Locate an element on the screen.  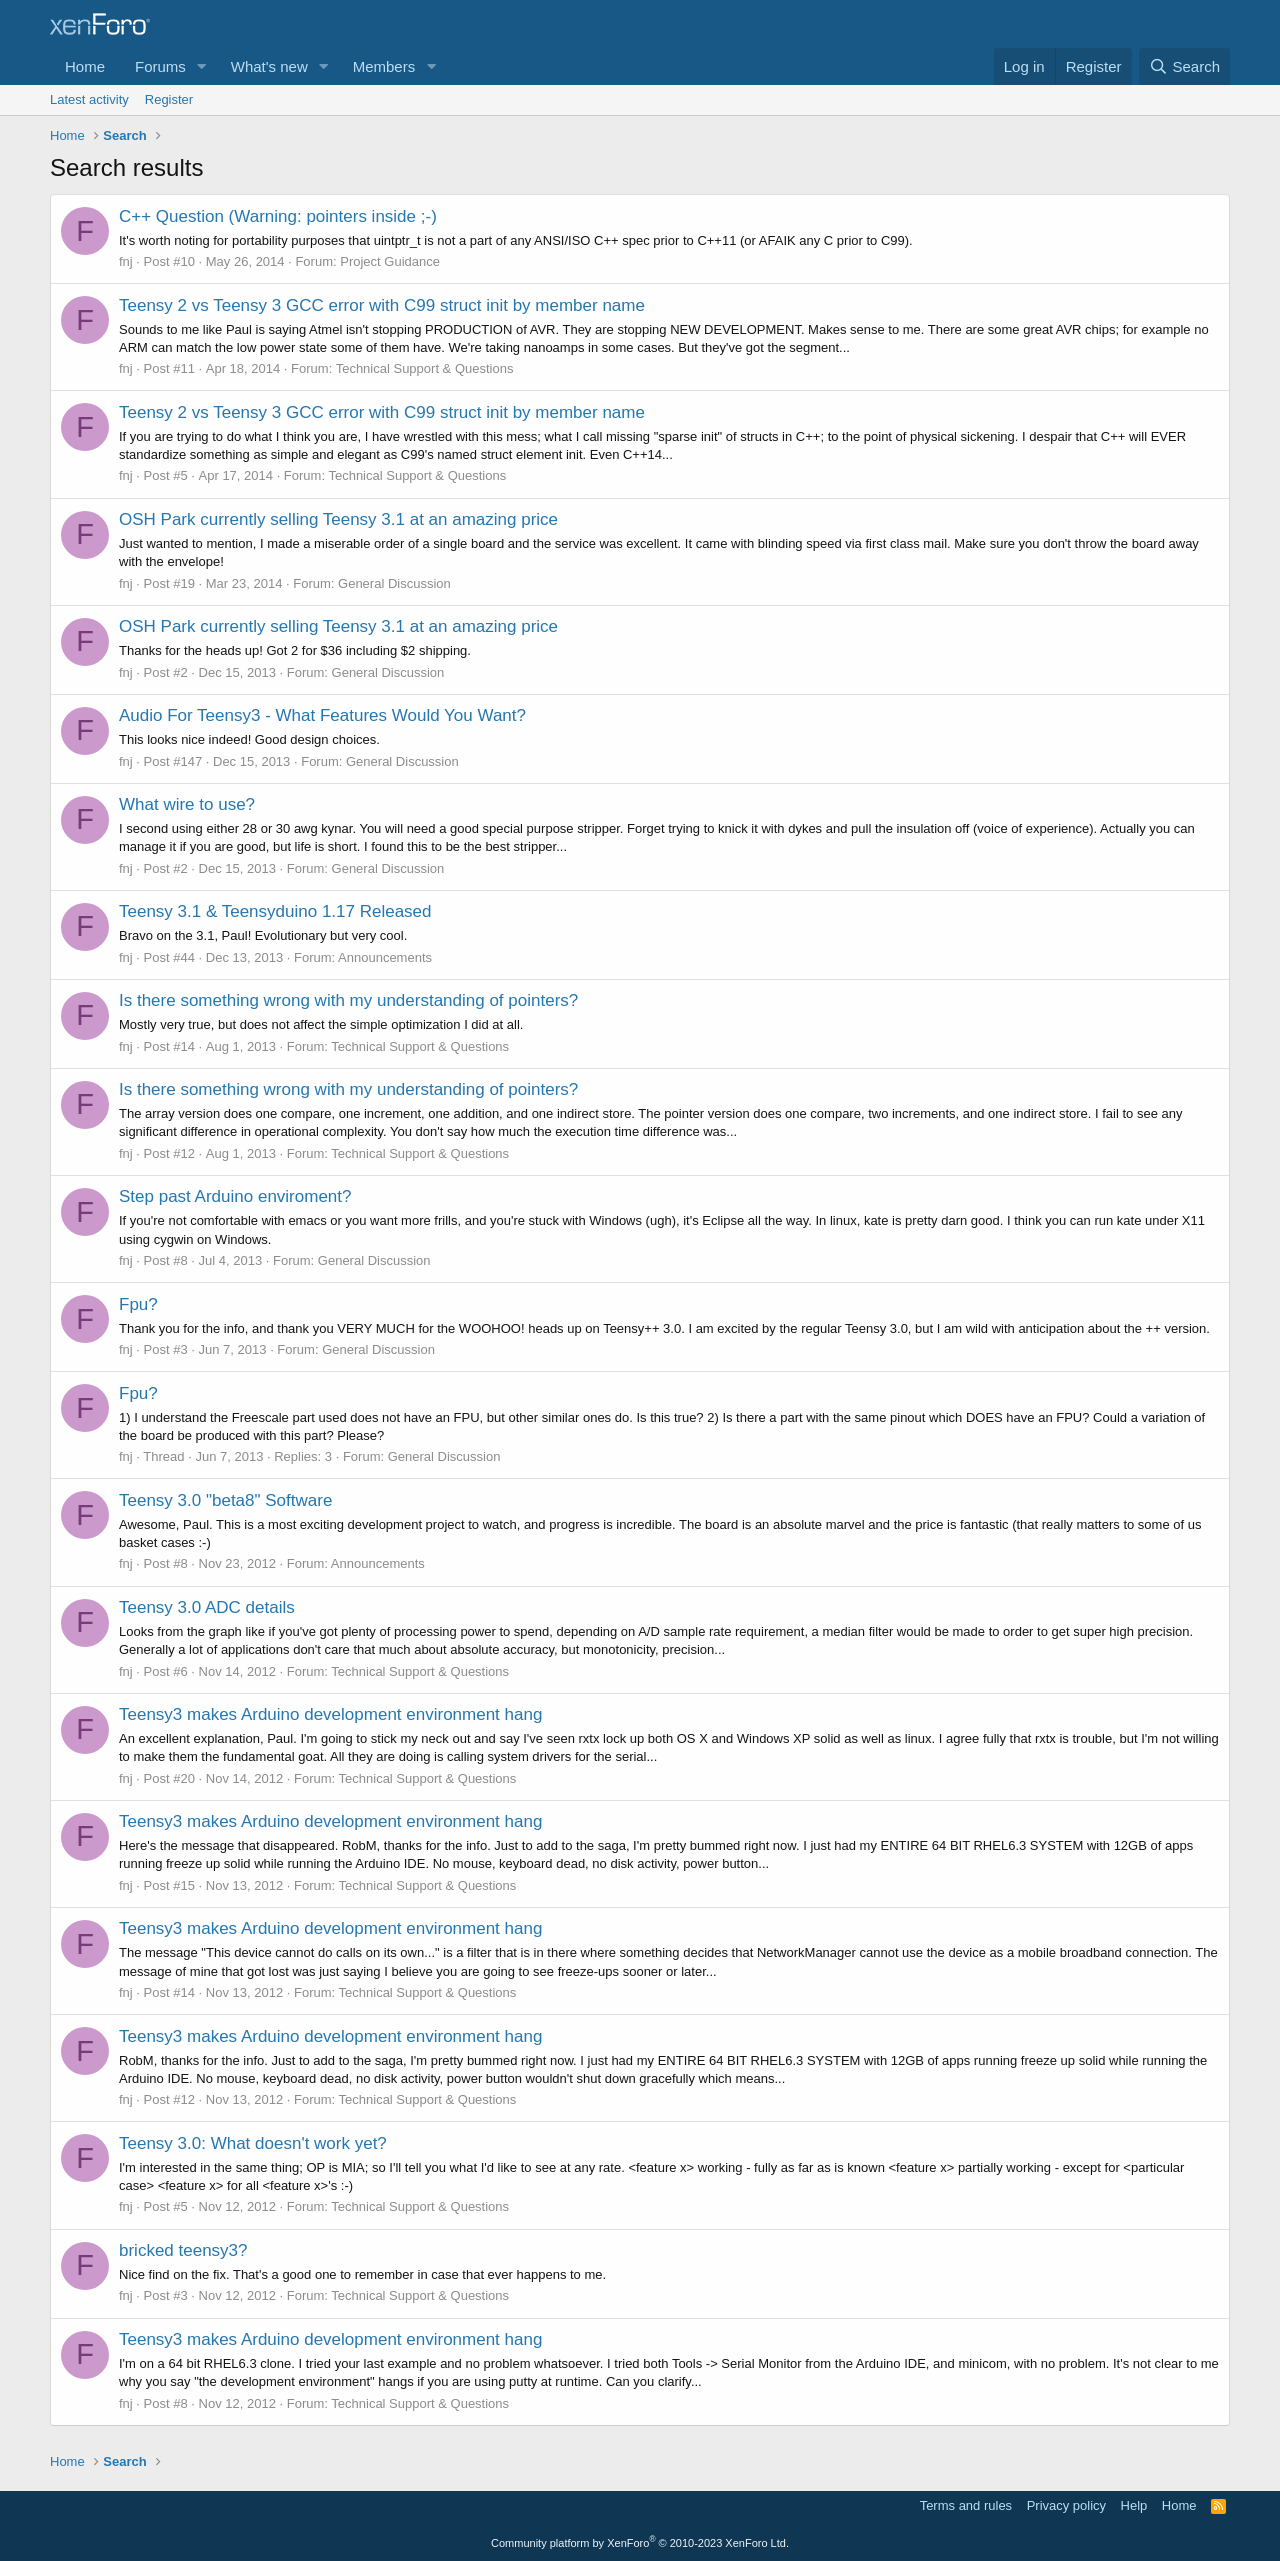
[button] is located at coordinates (202, 66).